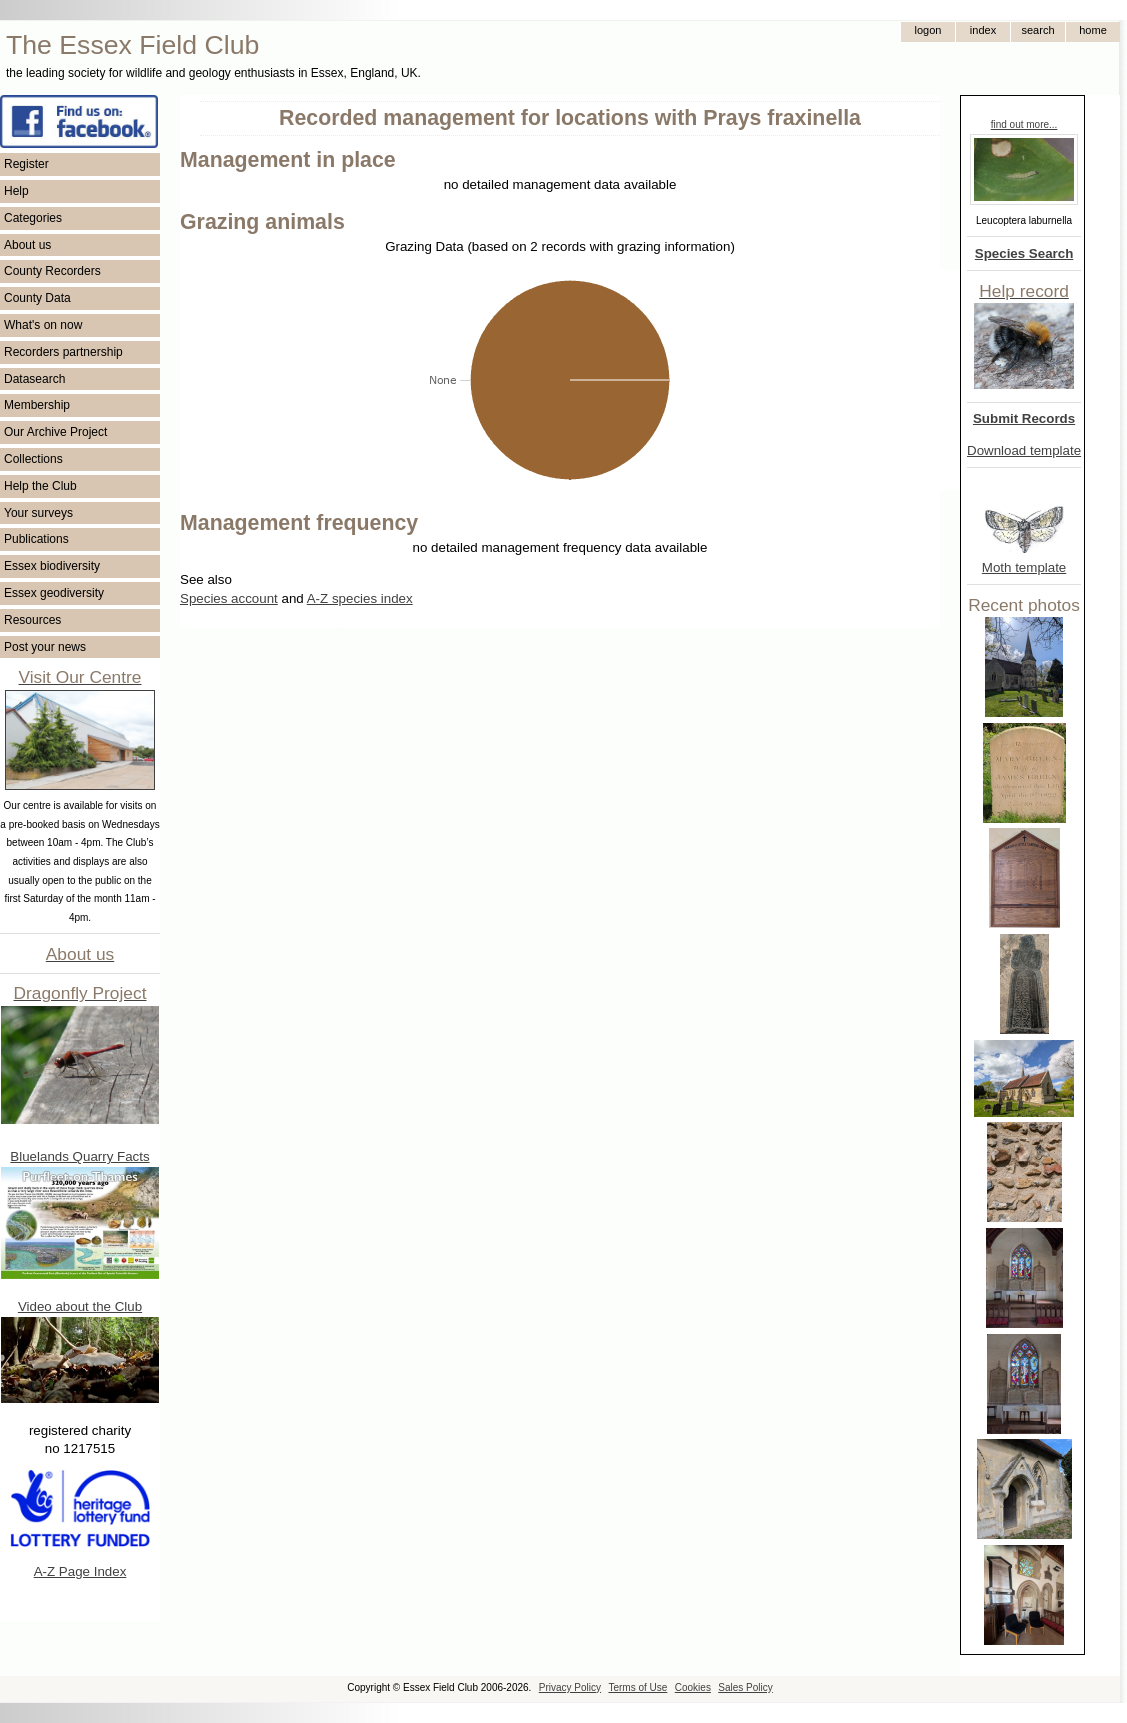  What do you see at coordinates (1024, 450) in the screenshot?
I see `Download template` at bounding box center [1024, 450].